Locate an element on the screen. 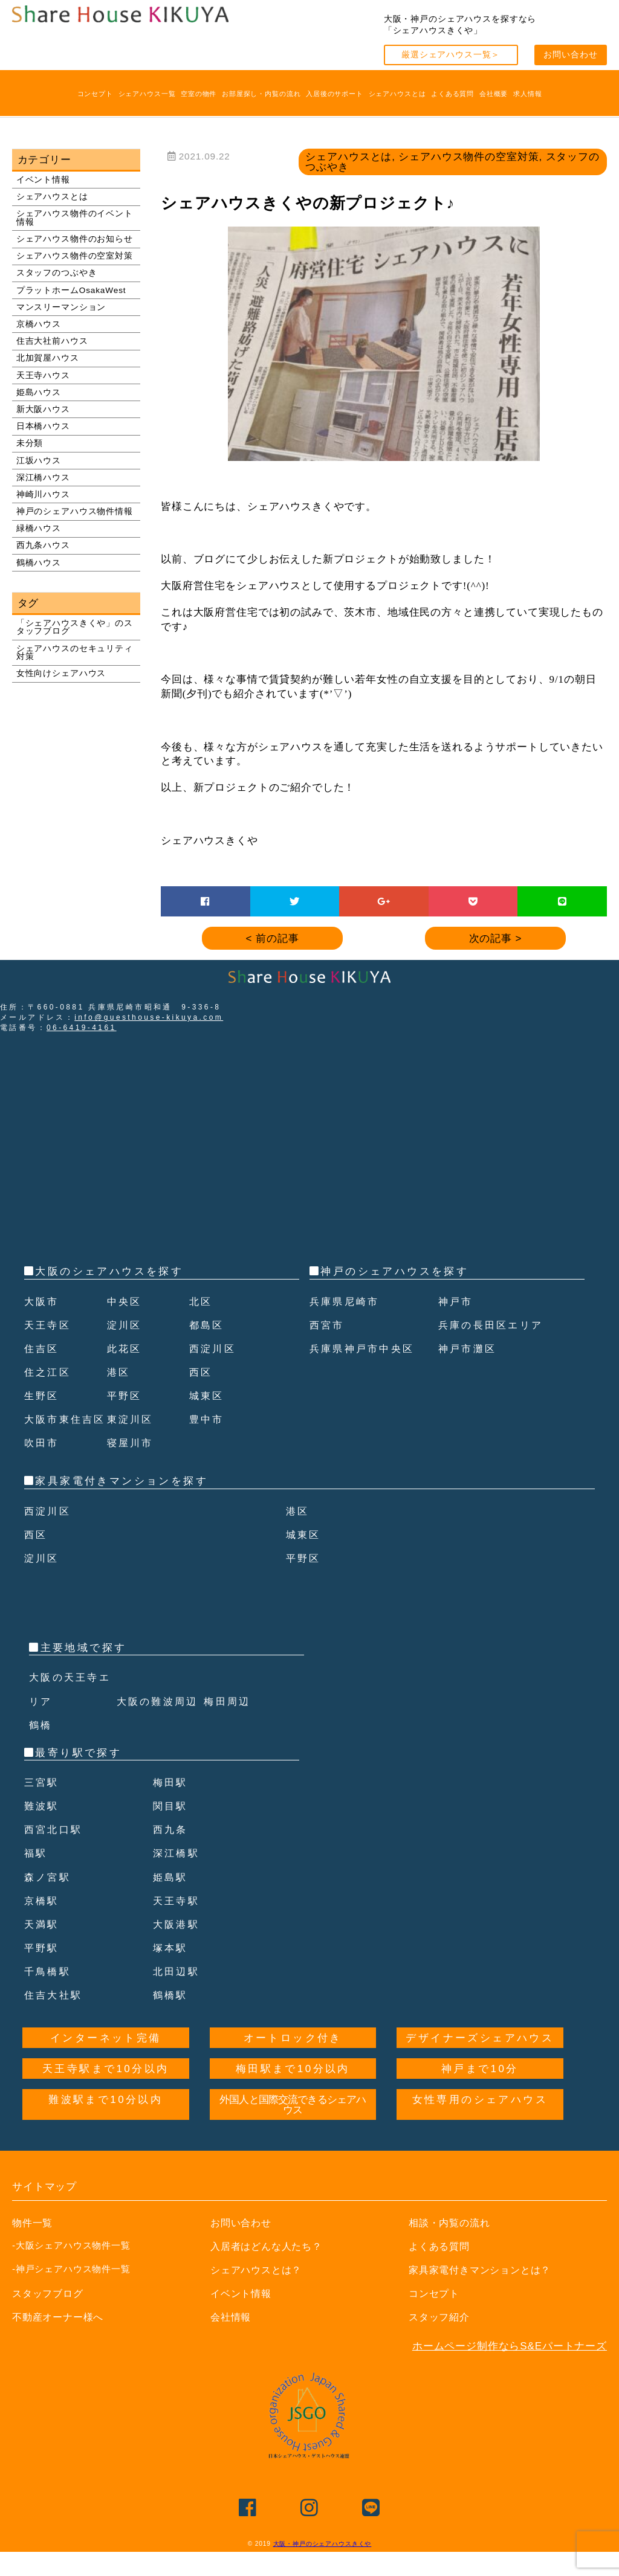 The width and height of the screenshot is (619, 2576). 会社情報 is located at coordinates (231, 2340).